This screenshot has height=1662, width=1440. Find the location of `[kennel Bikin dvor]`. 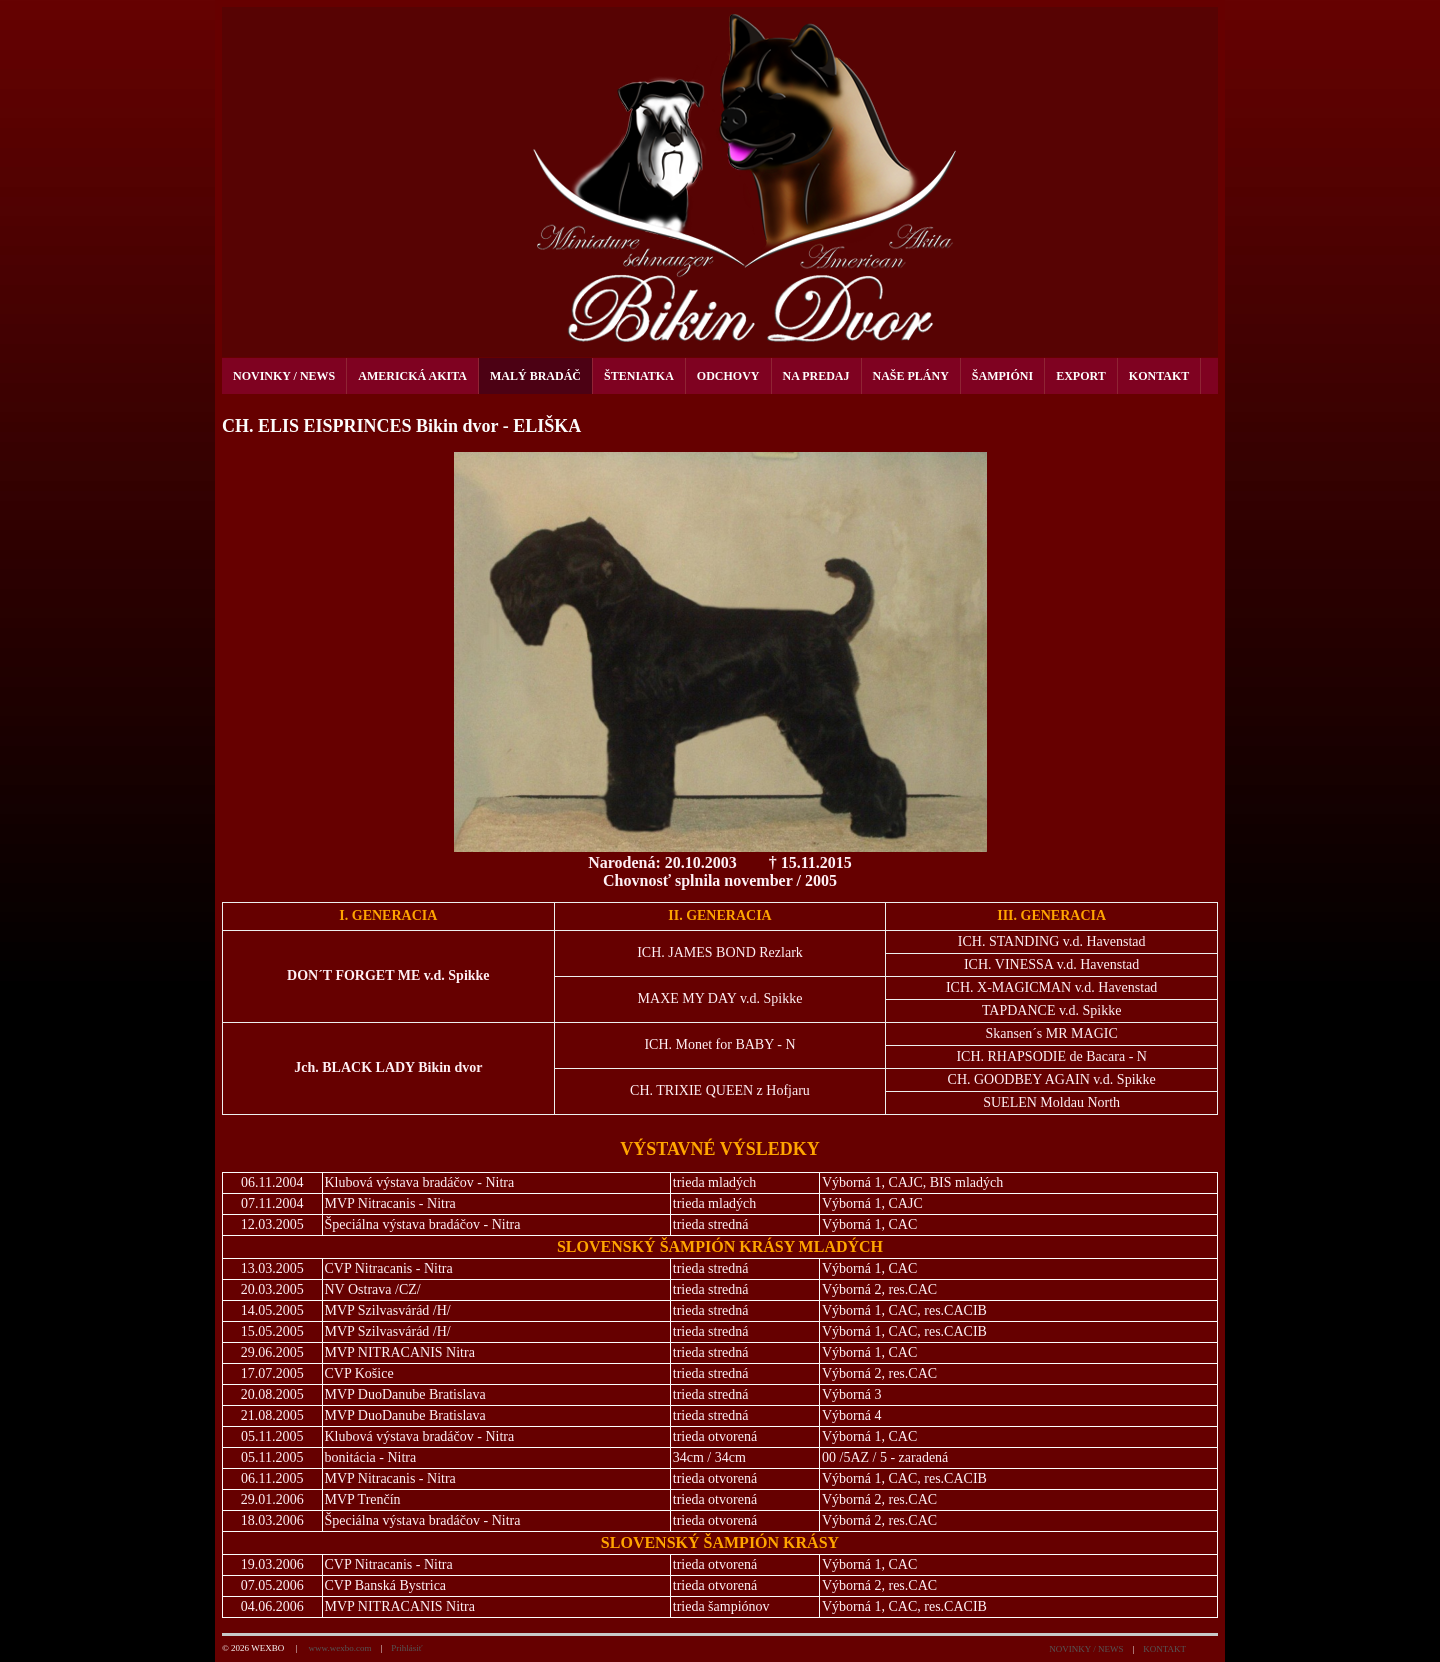

[kennel Bikin dvor] is located at coordinates (720, 182).